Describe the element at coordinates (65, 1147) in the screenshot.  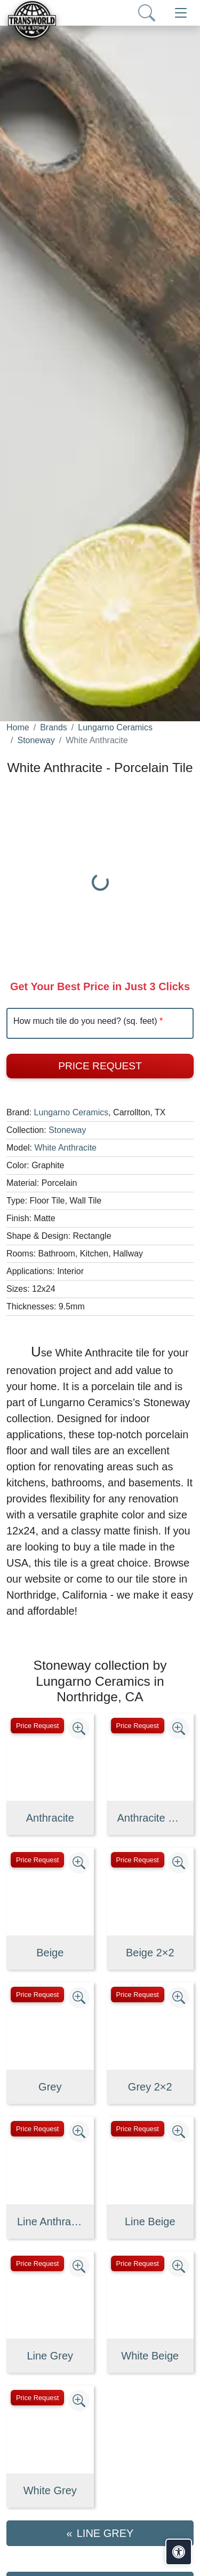
I see `White Anthracite` at that location.